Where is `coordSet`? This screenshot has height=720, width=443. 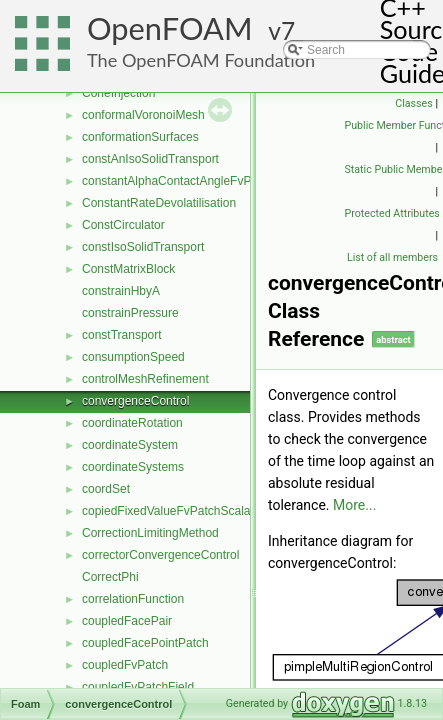
coordSet is located at coordinates (106, 489).